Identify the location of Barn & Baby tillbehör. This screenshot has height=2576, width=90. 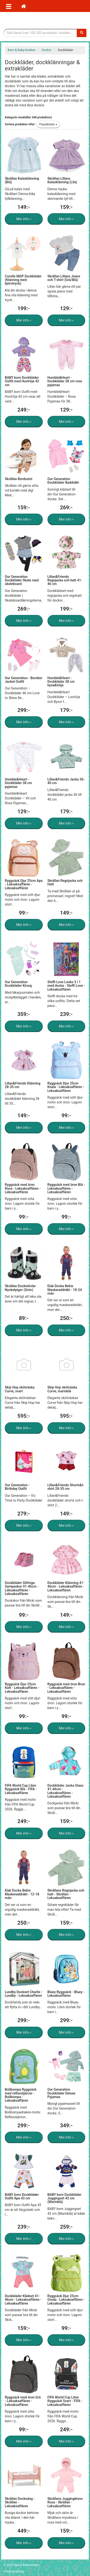
(45, 20).